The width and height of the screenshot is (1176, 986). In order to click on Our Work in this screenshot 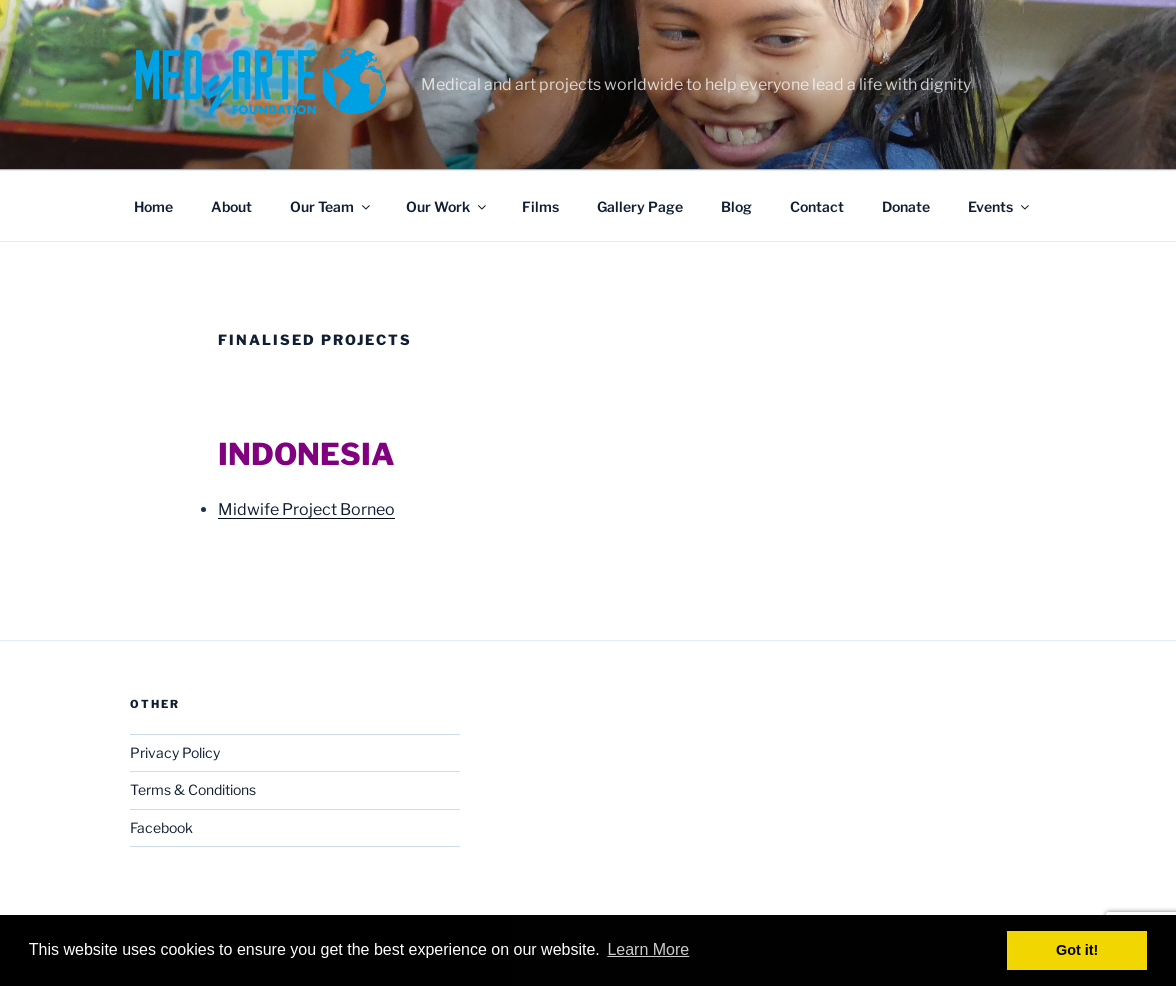, I will do `click(447, 206)`.